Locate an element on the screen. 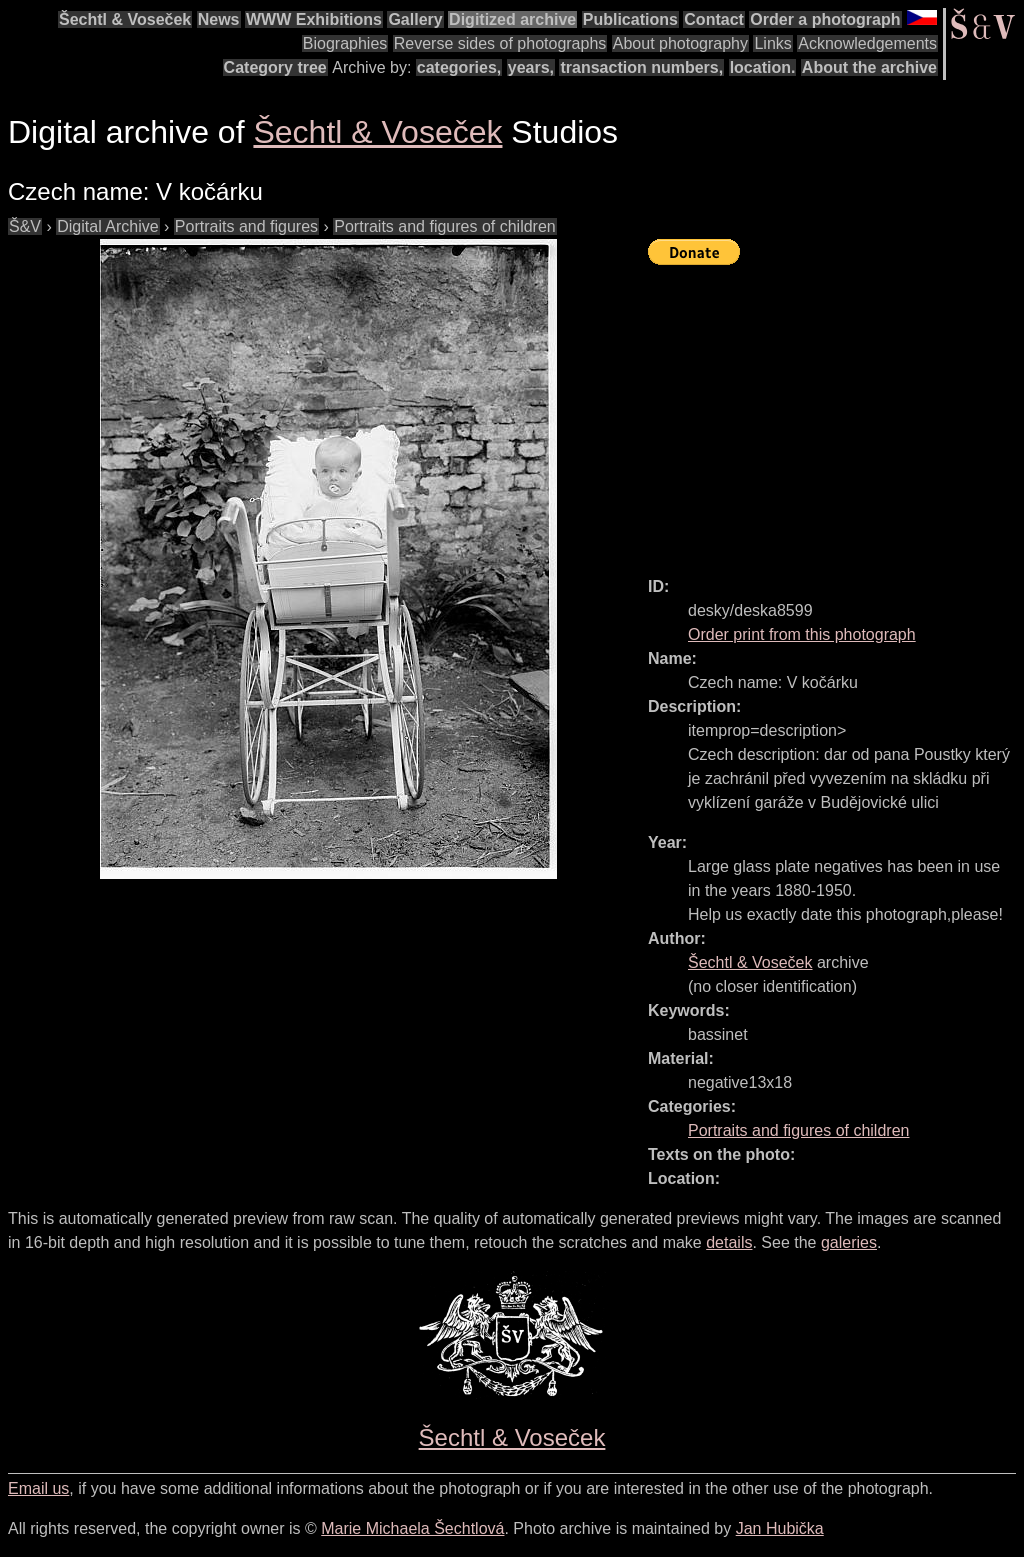  About photography is located at coordinates (680, 43).